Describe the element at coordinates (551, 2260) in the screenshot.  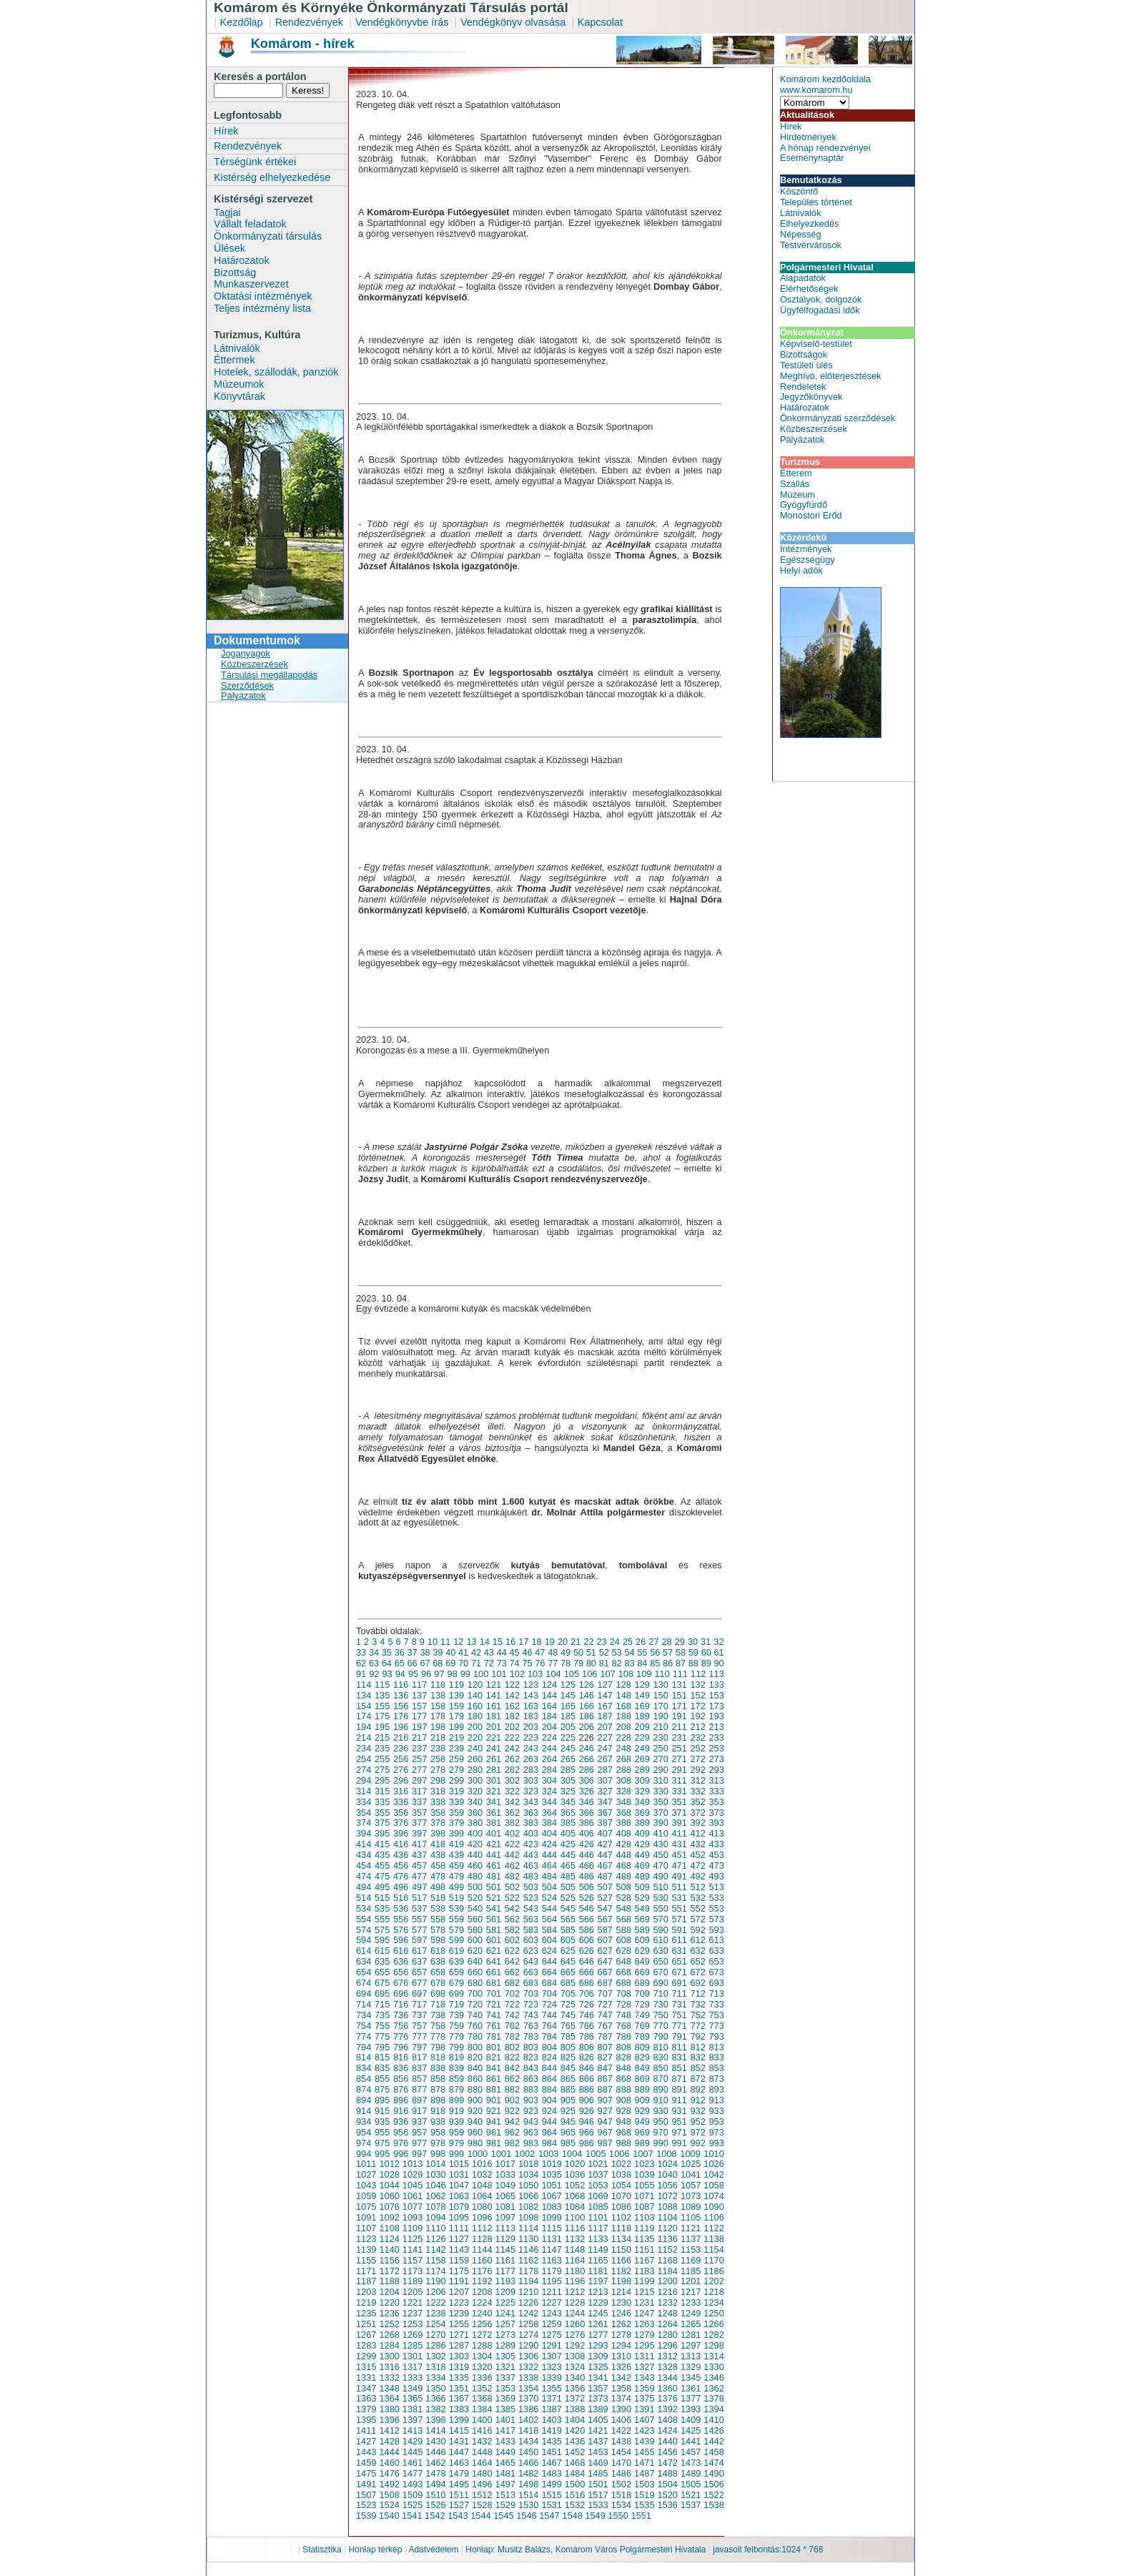
I see `1163` at that location.